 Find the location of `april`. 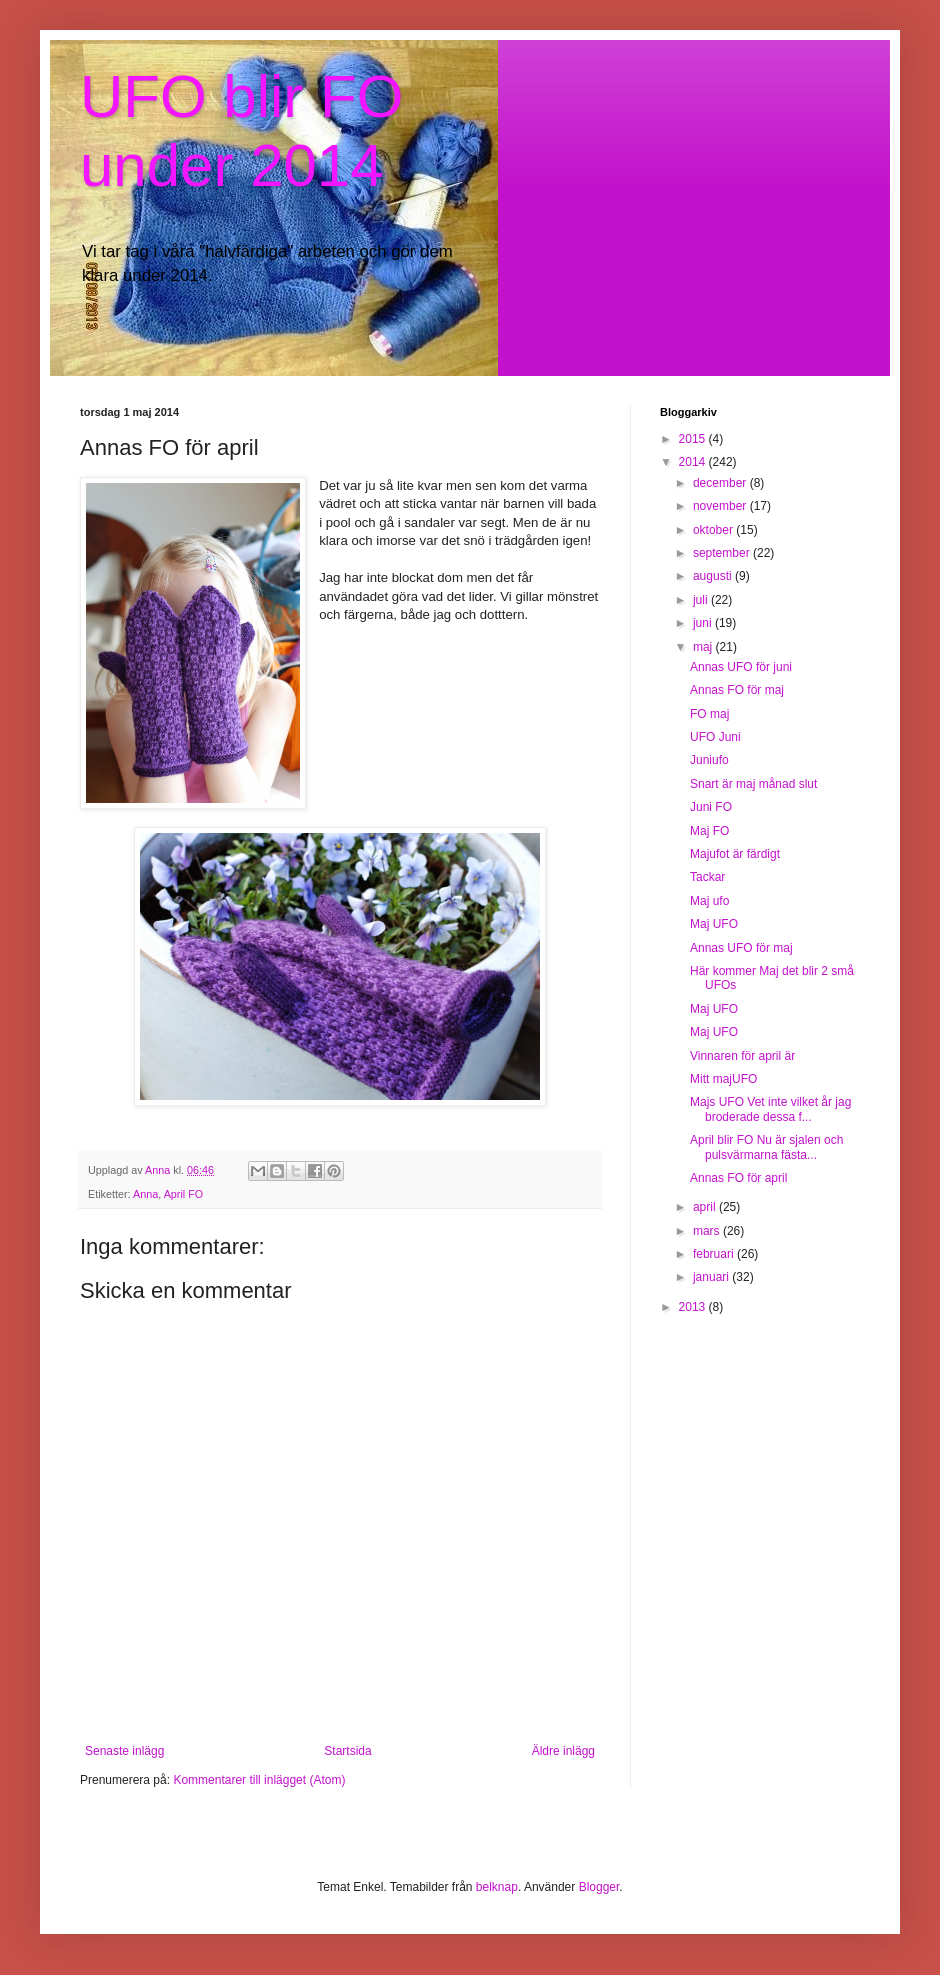

april is located at coordinates (706, 1207).